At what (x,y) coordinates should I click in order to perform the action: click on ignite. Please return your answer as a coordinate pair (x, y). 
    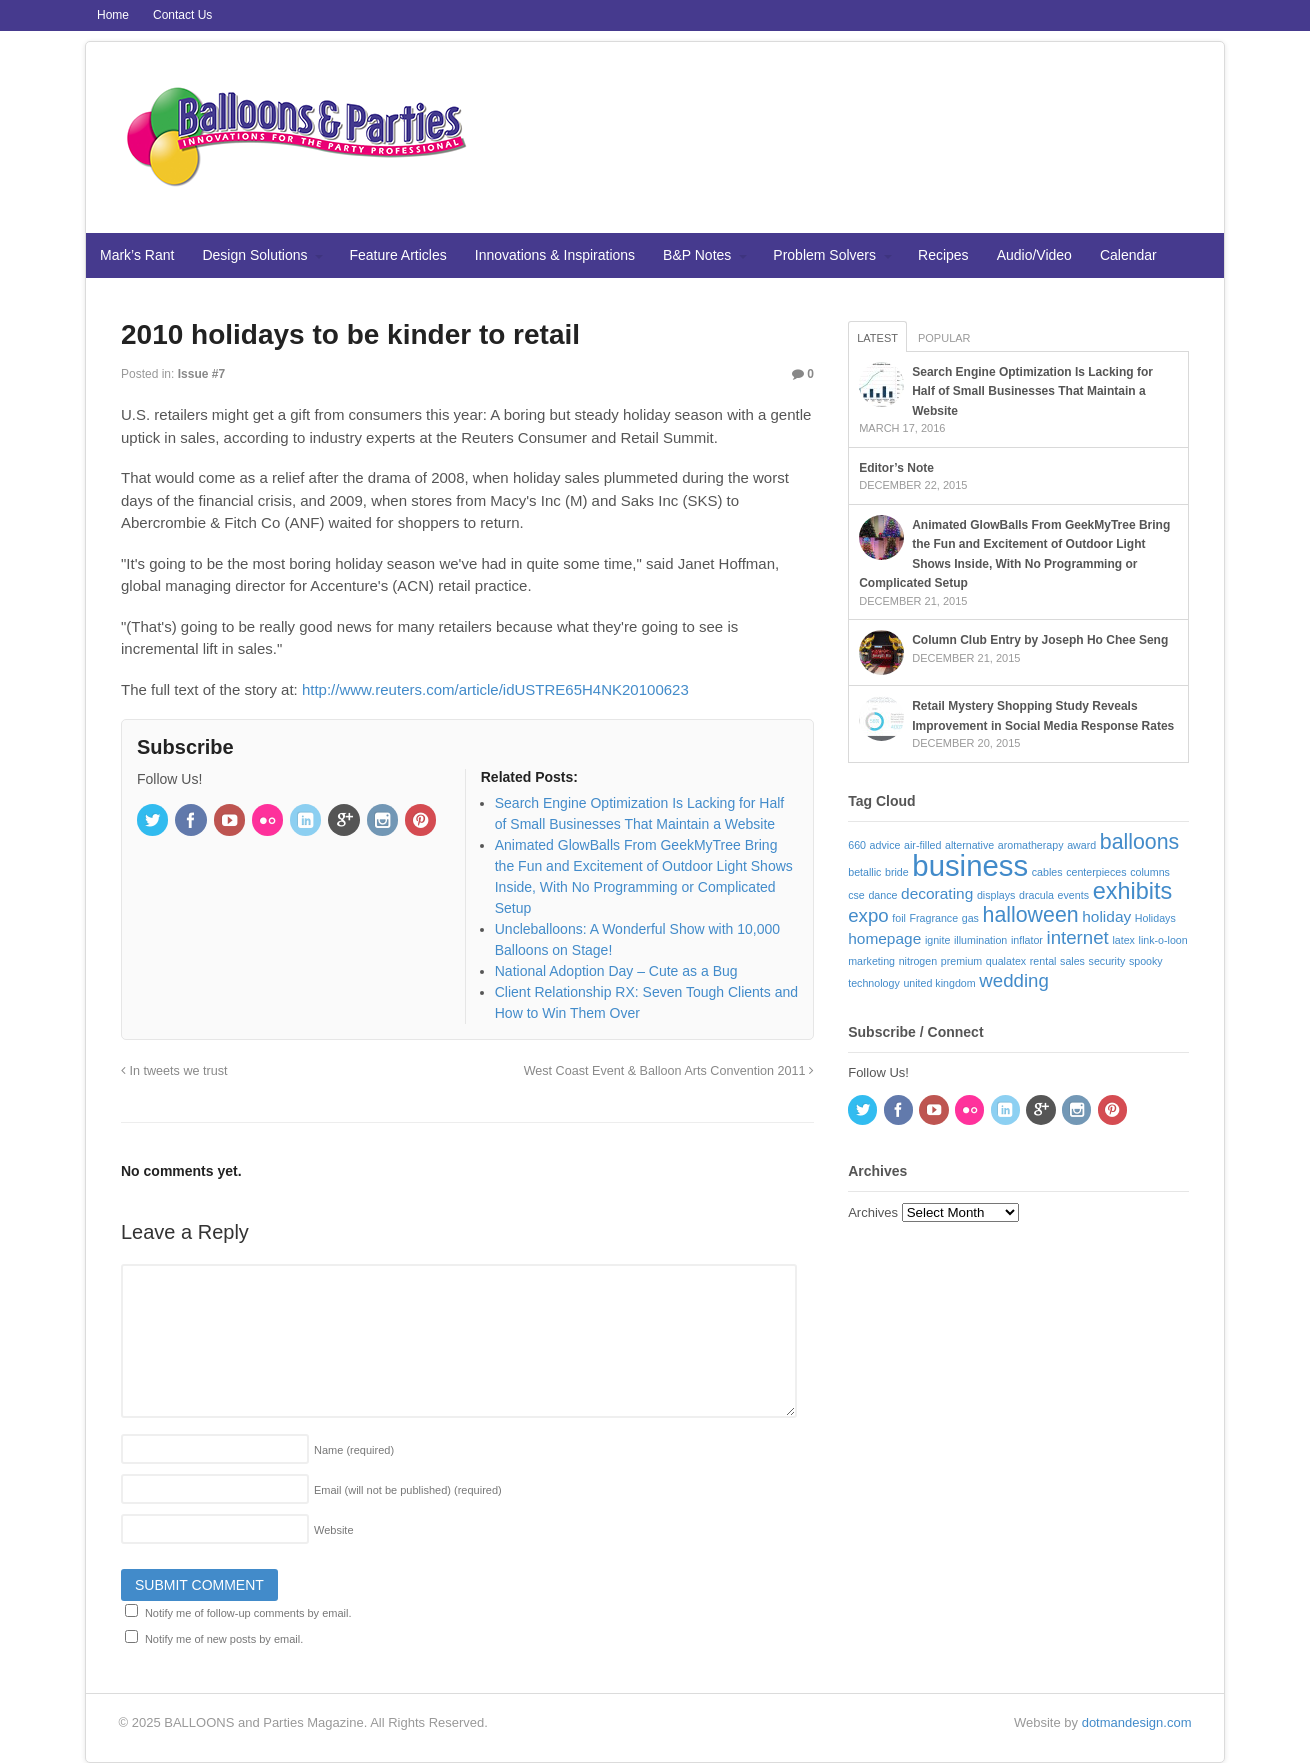
    Looking at the image, I should click on (937, 940).